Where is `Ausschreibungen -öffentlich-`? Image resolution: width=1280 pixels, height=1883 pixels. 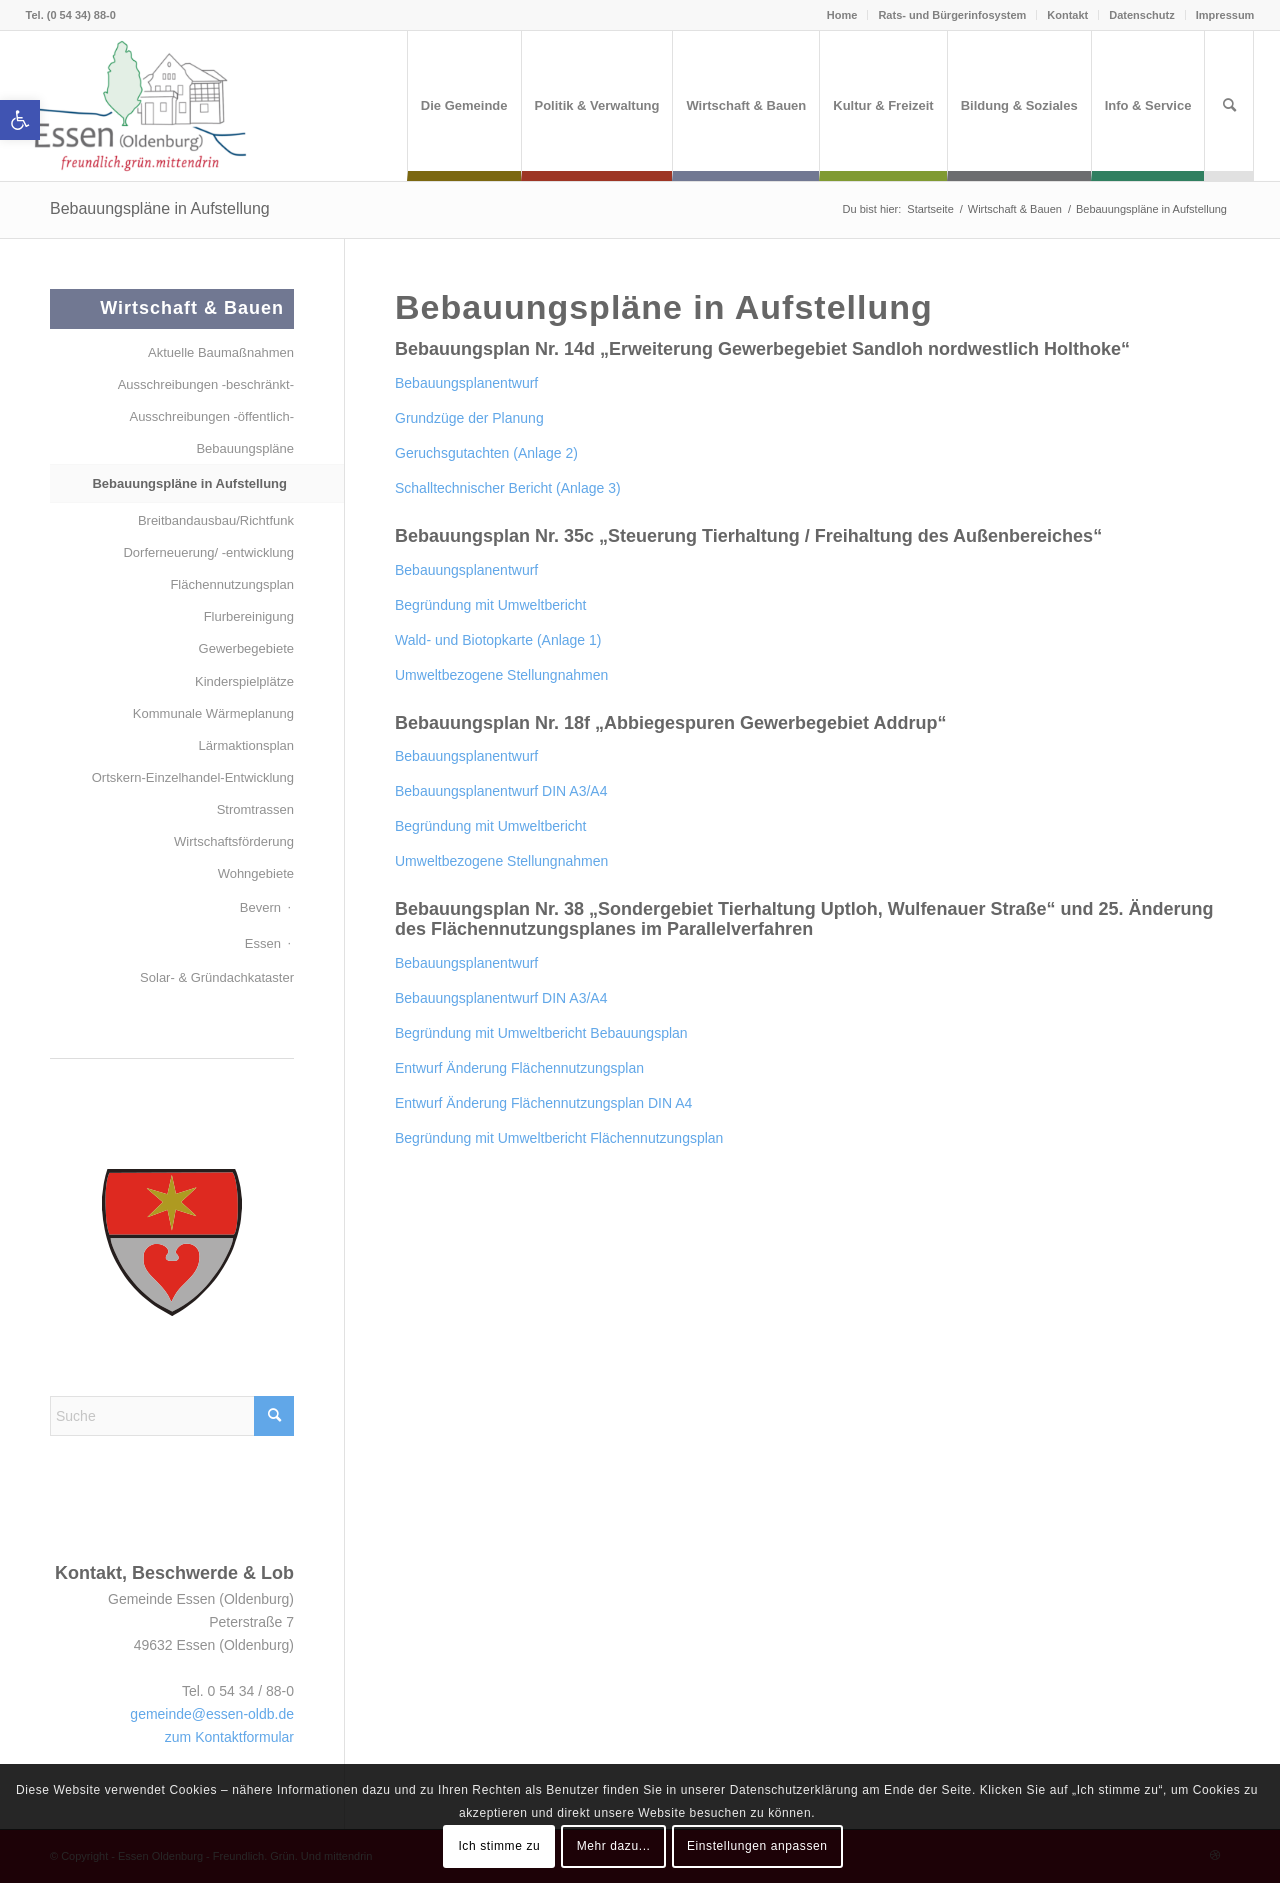 Ausschreibungen -öffentlich- is located at coordinates (211, 416).